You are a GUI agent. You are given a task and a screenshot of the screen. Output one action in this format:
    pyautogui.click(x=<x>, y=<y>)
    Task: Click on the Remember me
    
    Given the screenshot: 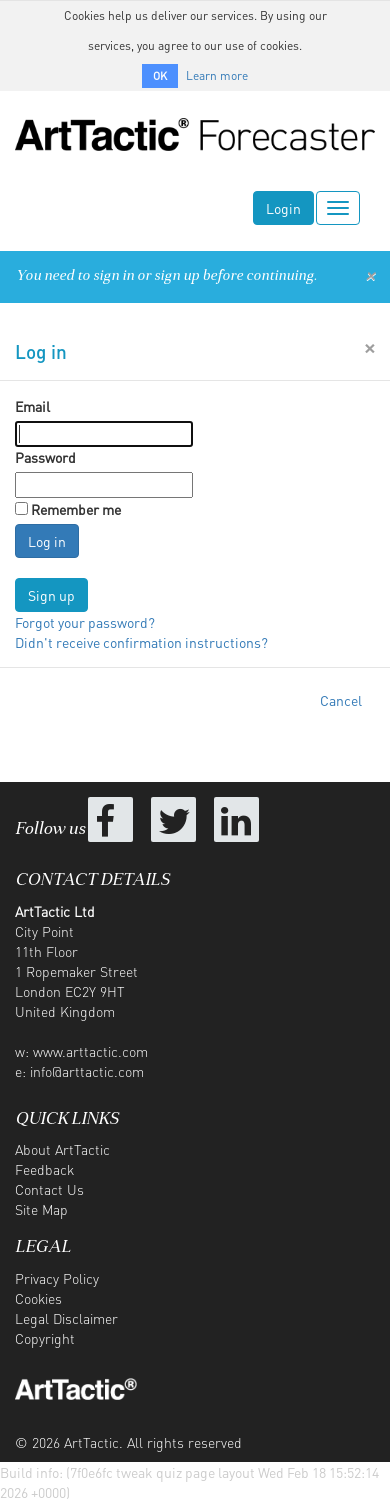 What is the action you would take?
    pyautogui.click(x=76, y=509)
    